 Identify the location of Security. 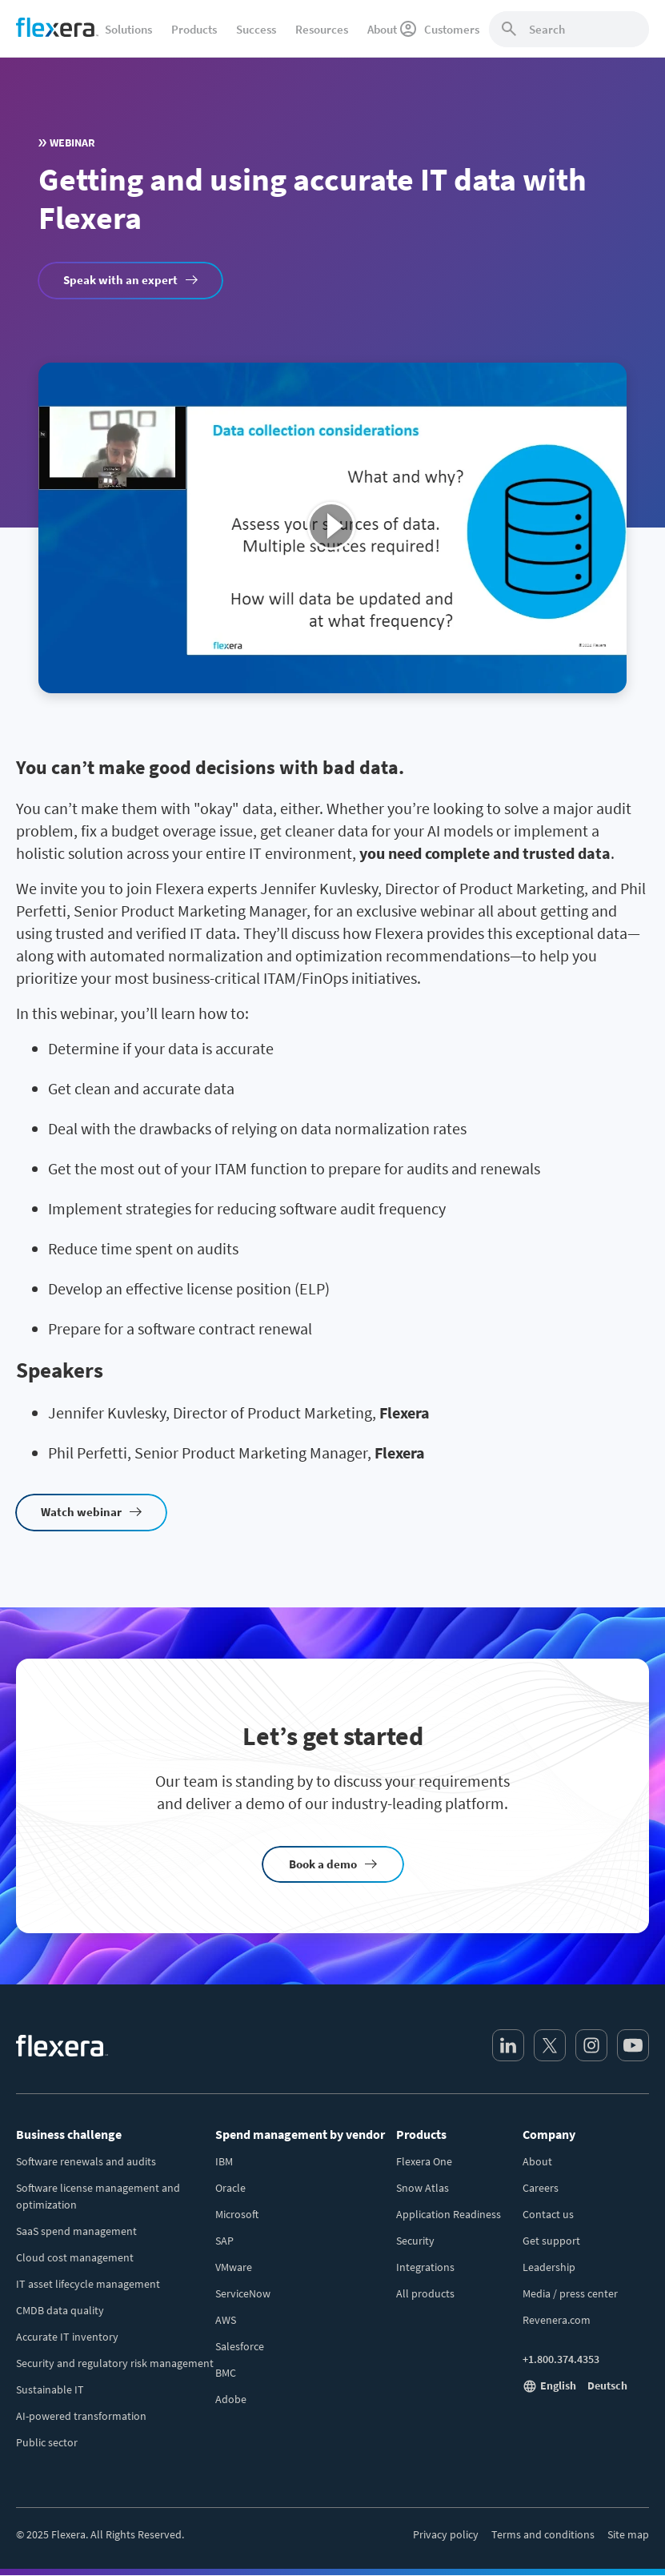
(415, 2240).